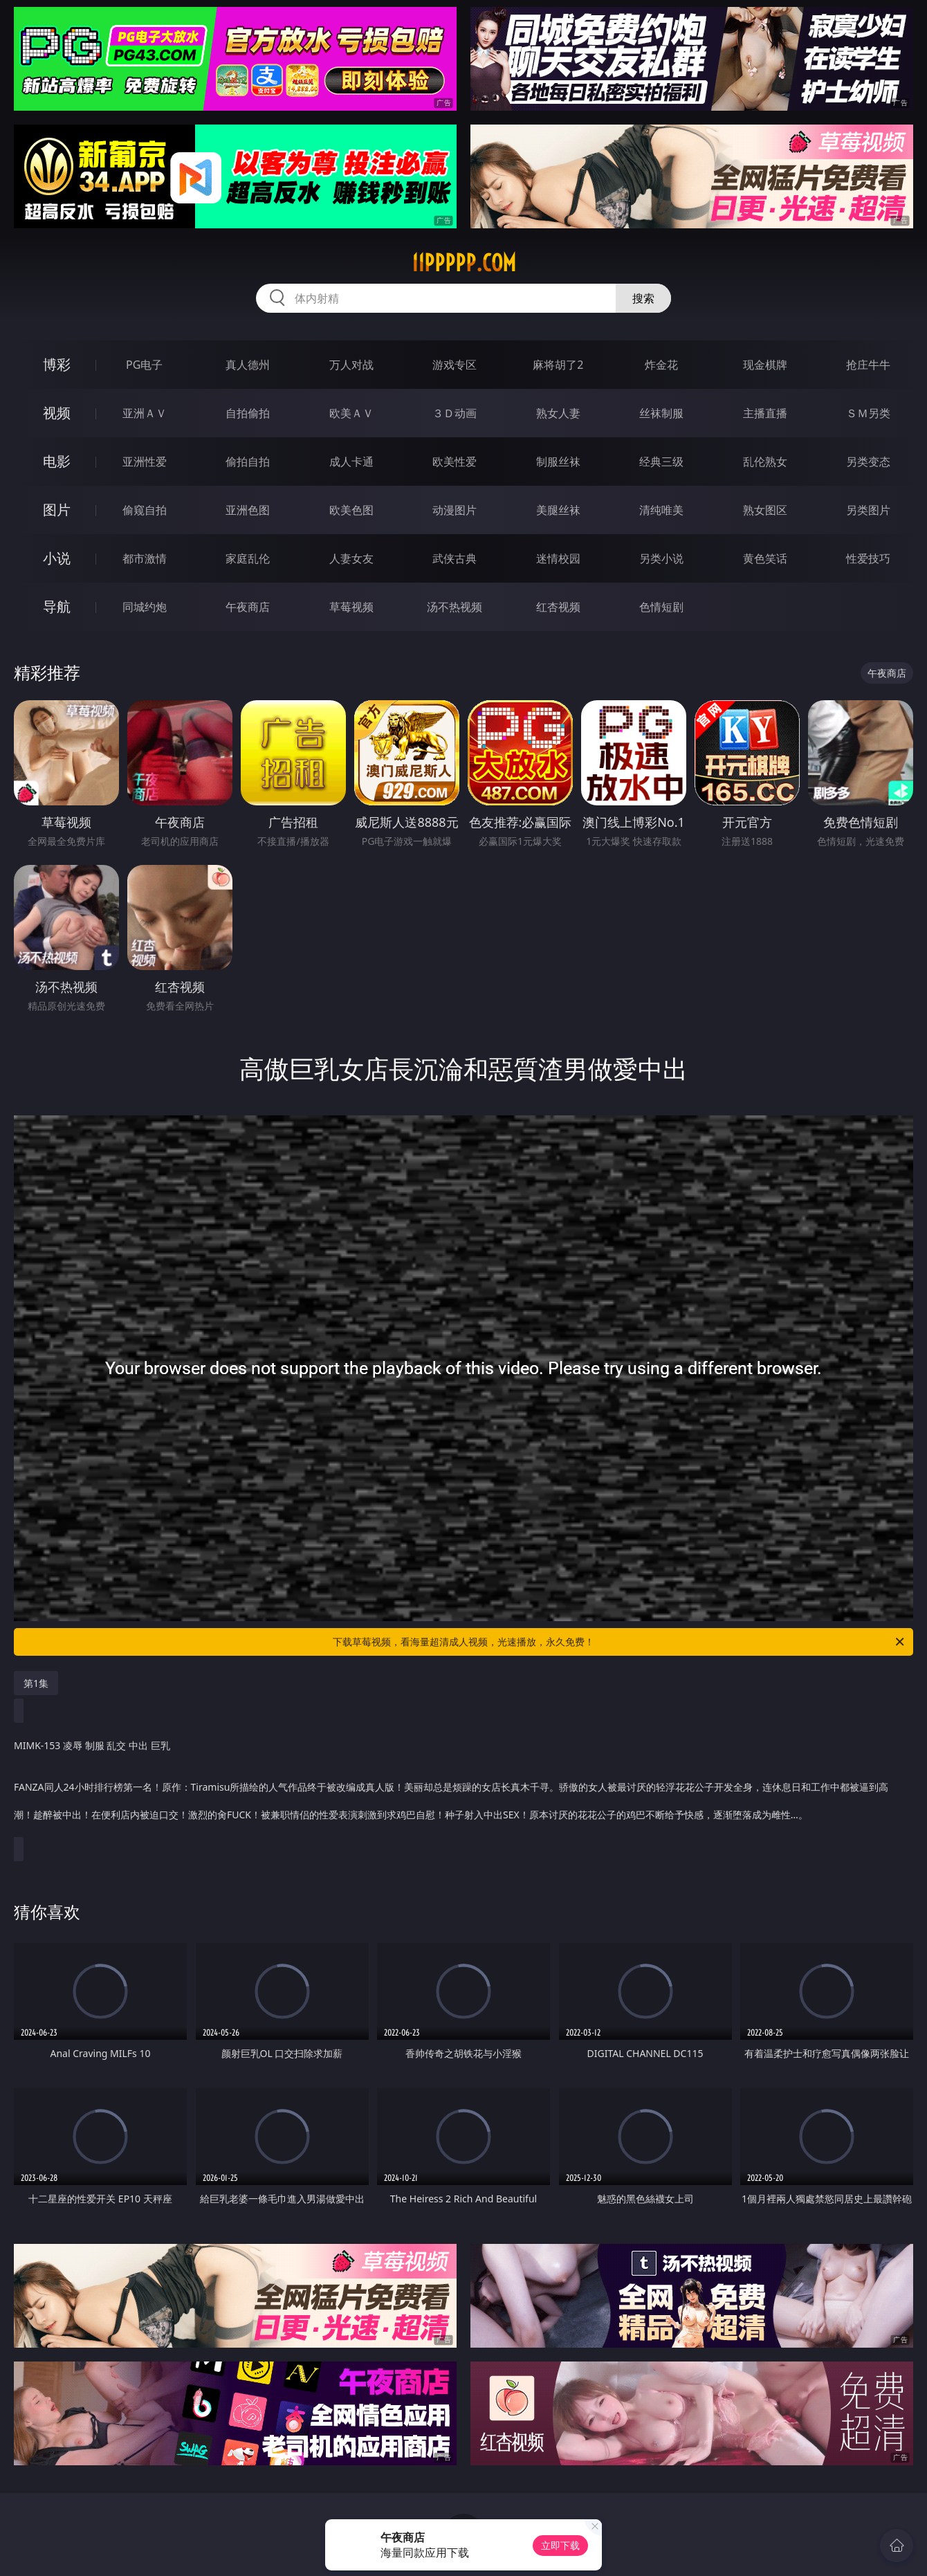 The height and width of the screenshot is (2576, 927). I want to click on 人妻女友, so click(351, 558).